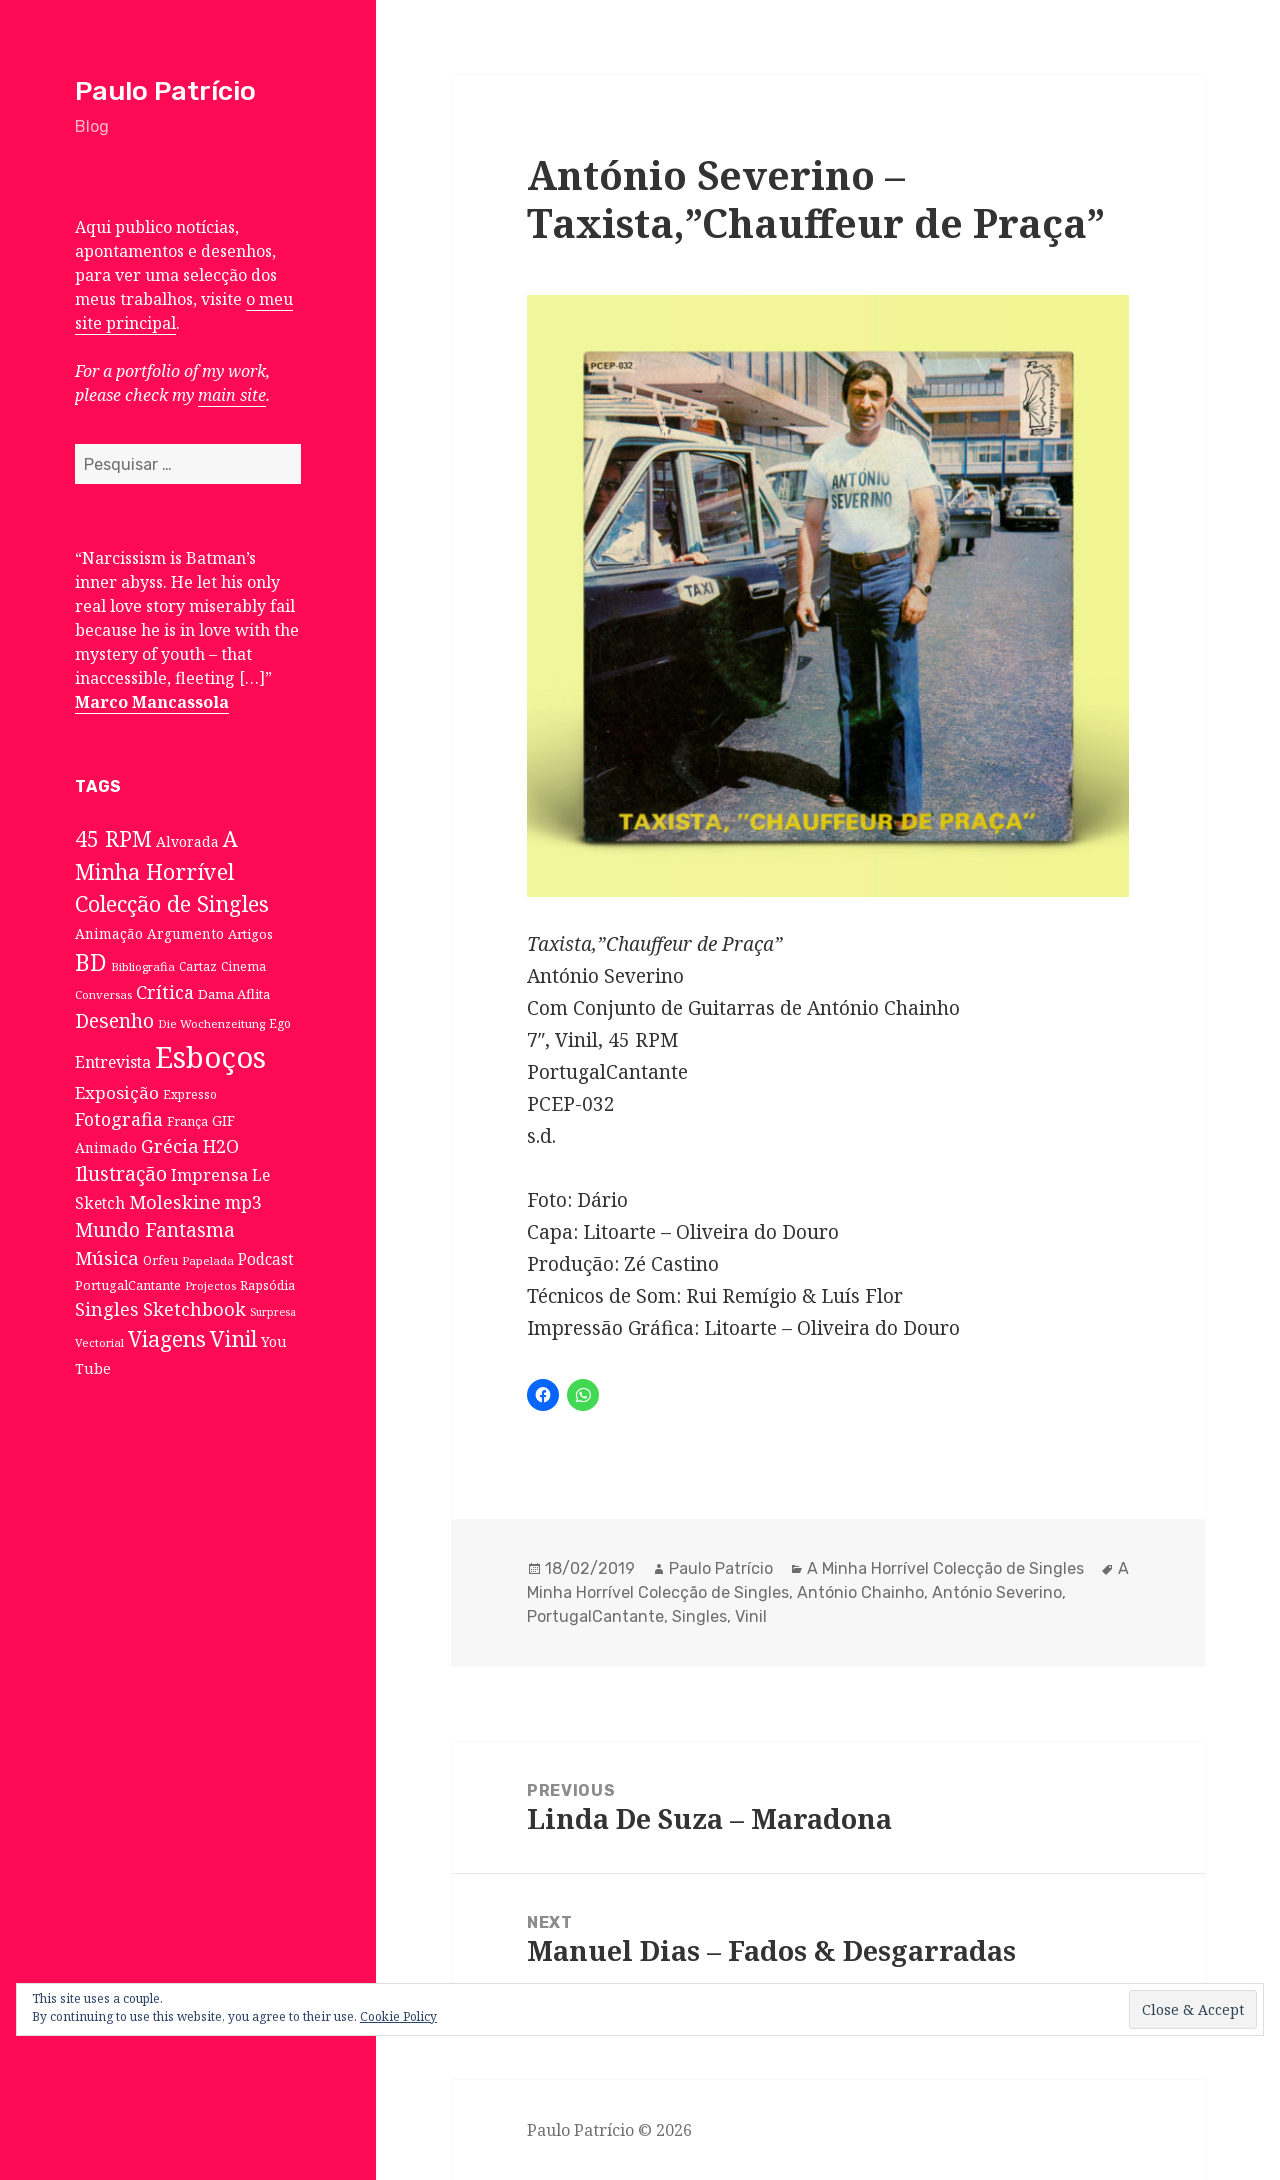  What do you see at coordinates (143, 966) in the screenshot?
I see `Bibliografia [Bibliografia (6 itens)]` at bounding box center [143, 966].